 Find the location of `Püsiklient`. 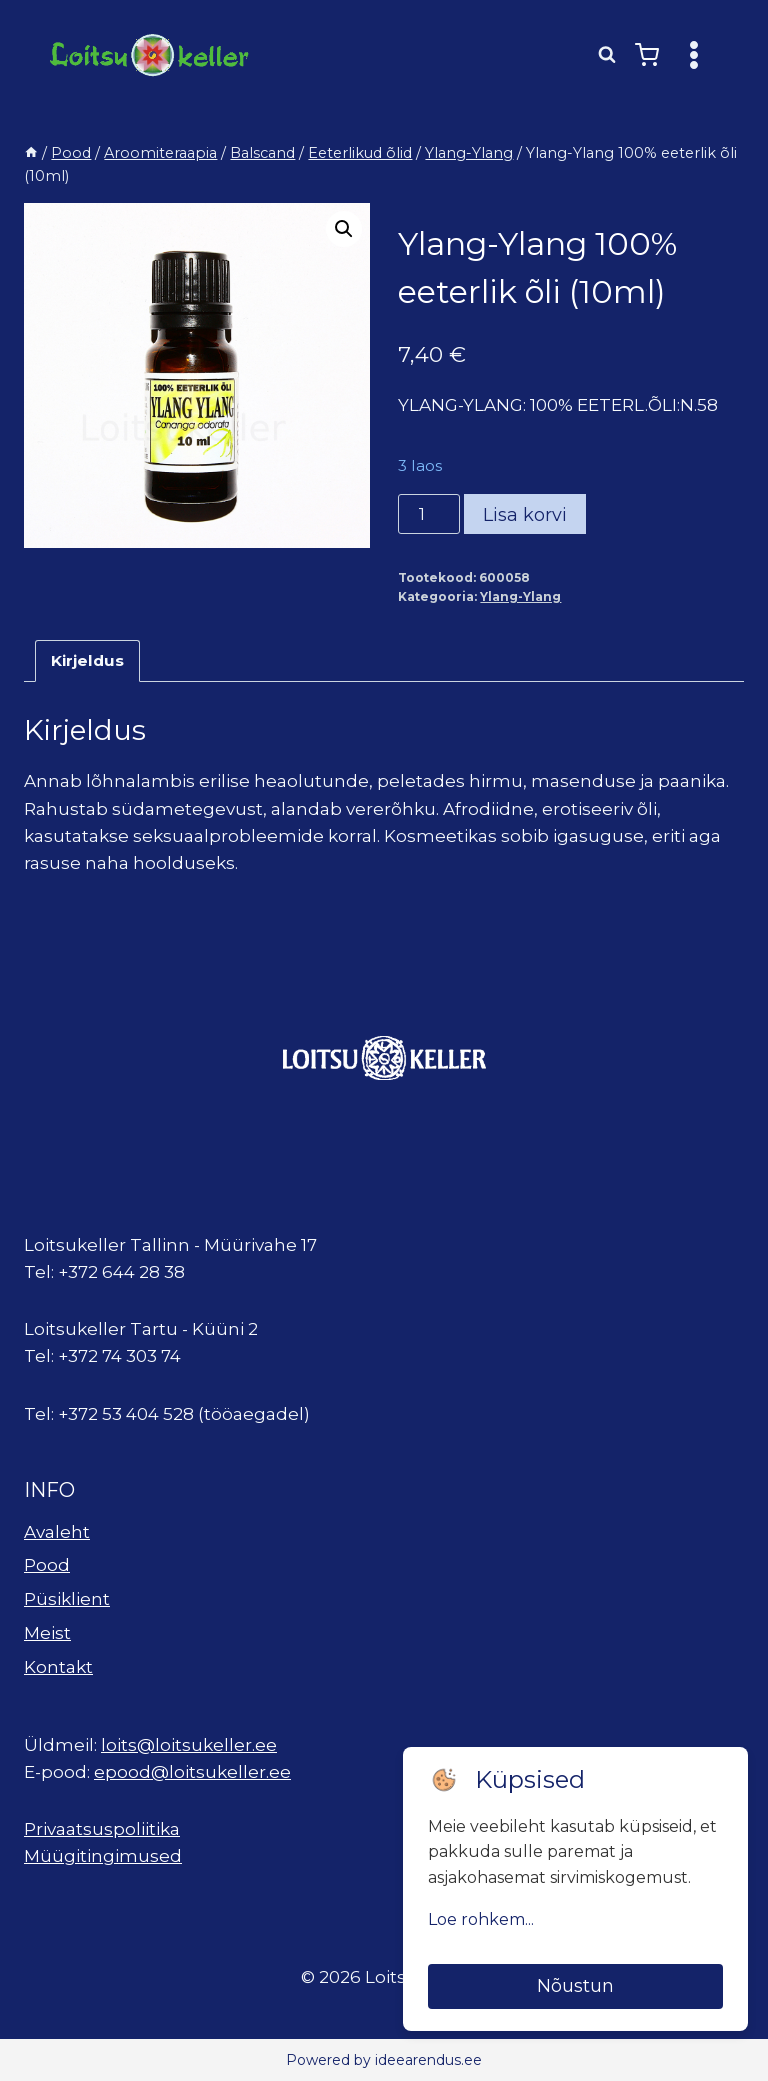

Püsiklient is located at coordinates (67, 1599).